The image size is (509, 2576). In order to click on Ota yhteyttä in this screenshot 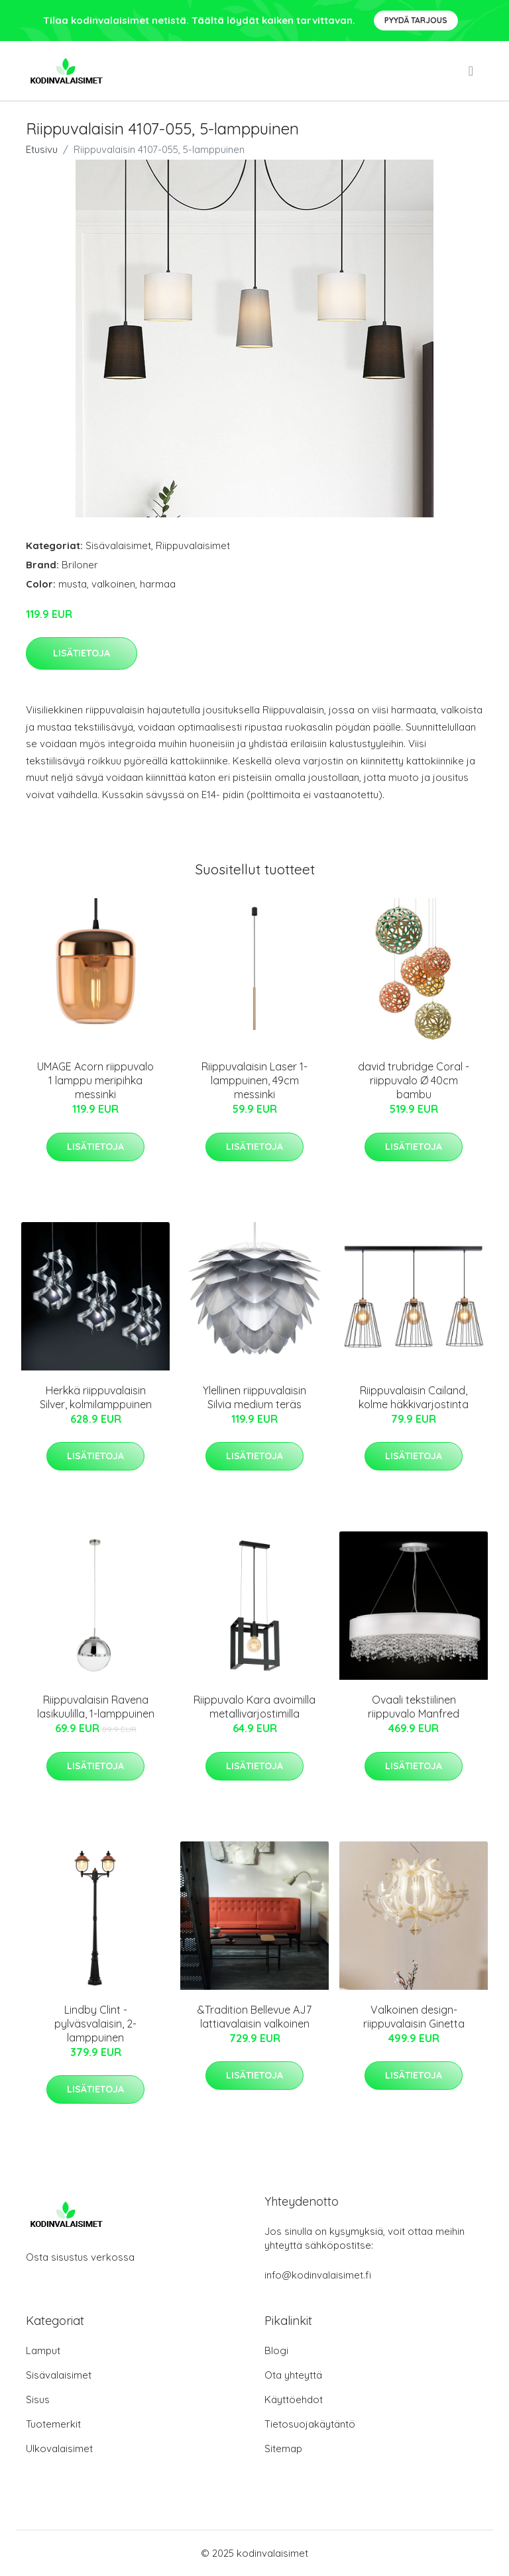, I will do `click(293, 2375)`.